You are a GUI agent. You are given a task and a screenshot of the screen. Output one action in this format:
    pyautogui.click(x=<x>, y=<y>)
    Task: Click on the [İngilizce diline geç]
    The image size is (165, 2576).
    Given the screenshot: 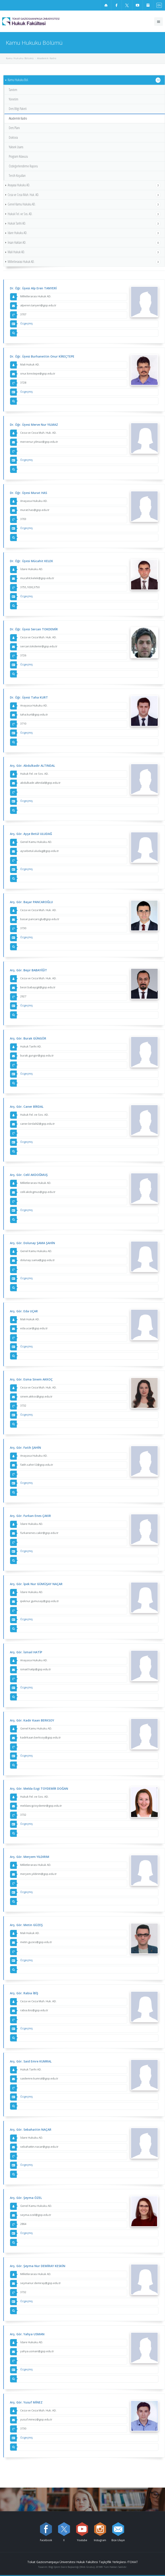 What is the action you would take?
    pyautogui.click(x=158, y=5)
    